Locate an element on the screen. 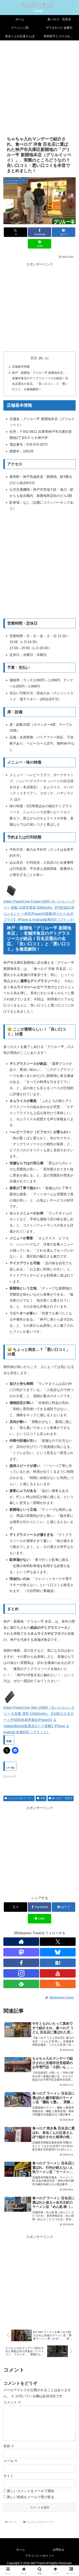 This screenshot has height=2576, width=79. コメント is located at coordinates (12, 2402).